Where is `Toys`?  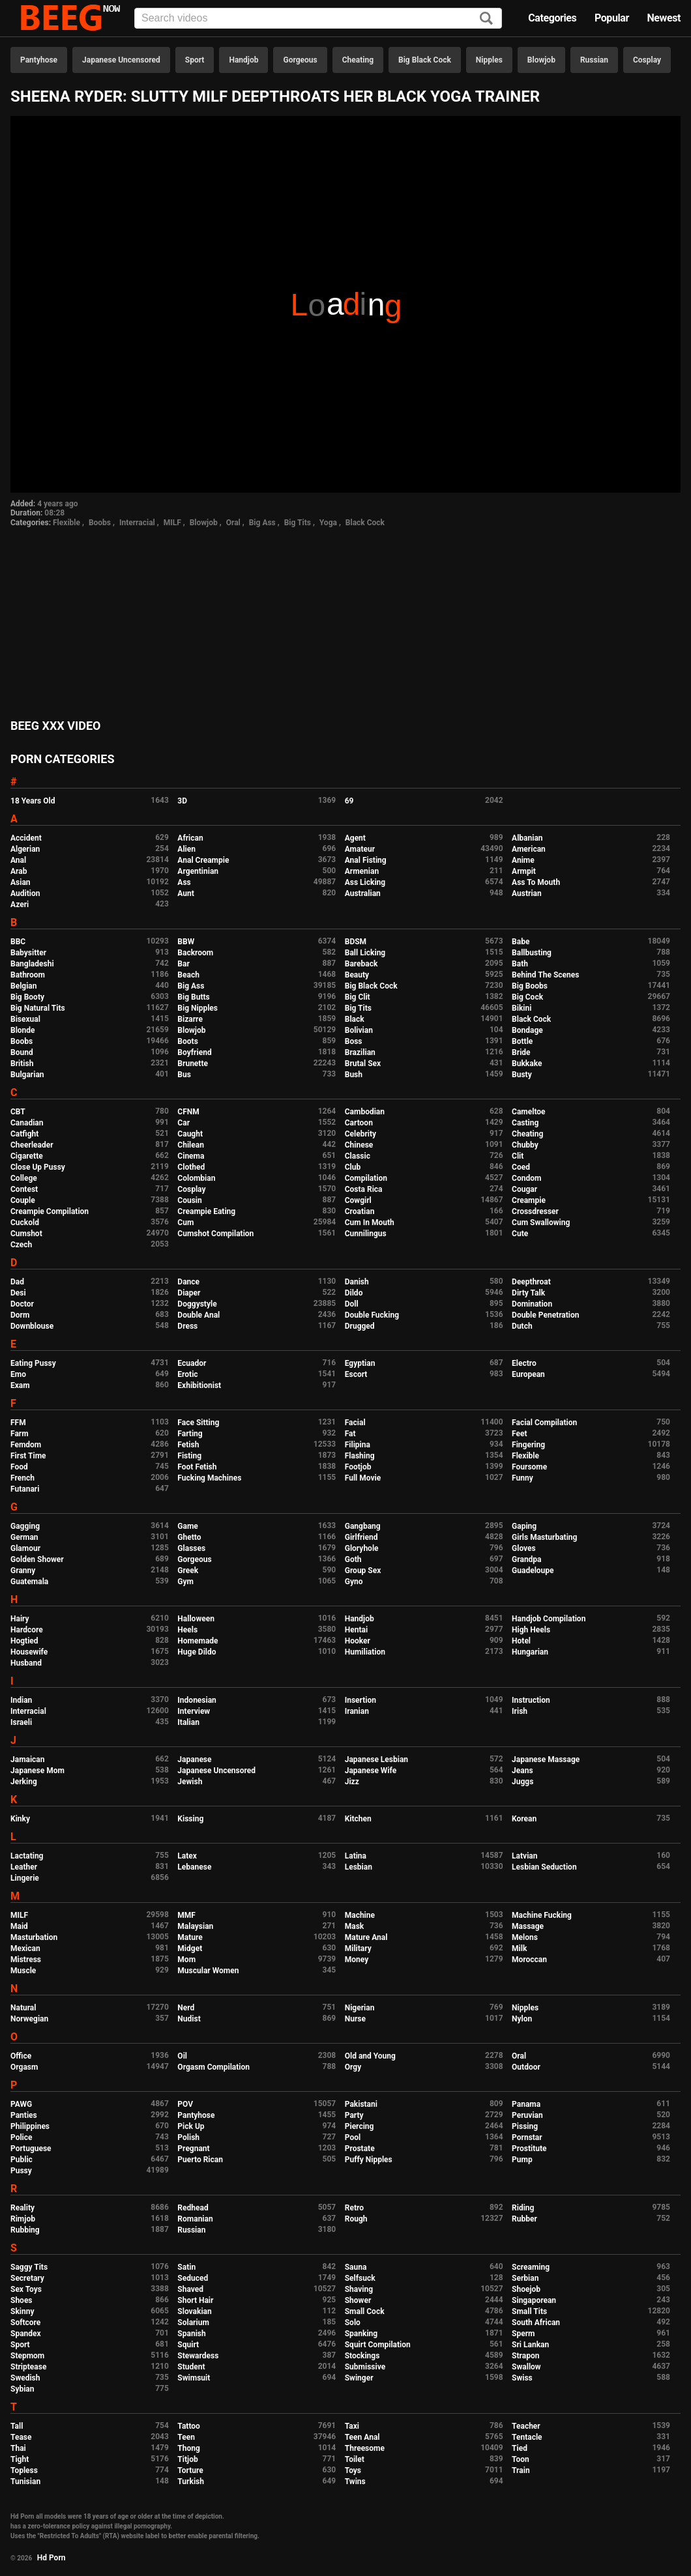
Toys is located at coordinates (353, 2470).